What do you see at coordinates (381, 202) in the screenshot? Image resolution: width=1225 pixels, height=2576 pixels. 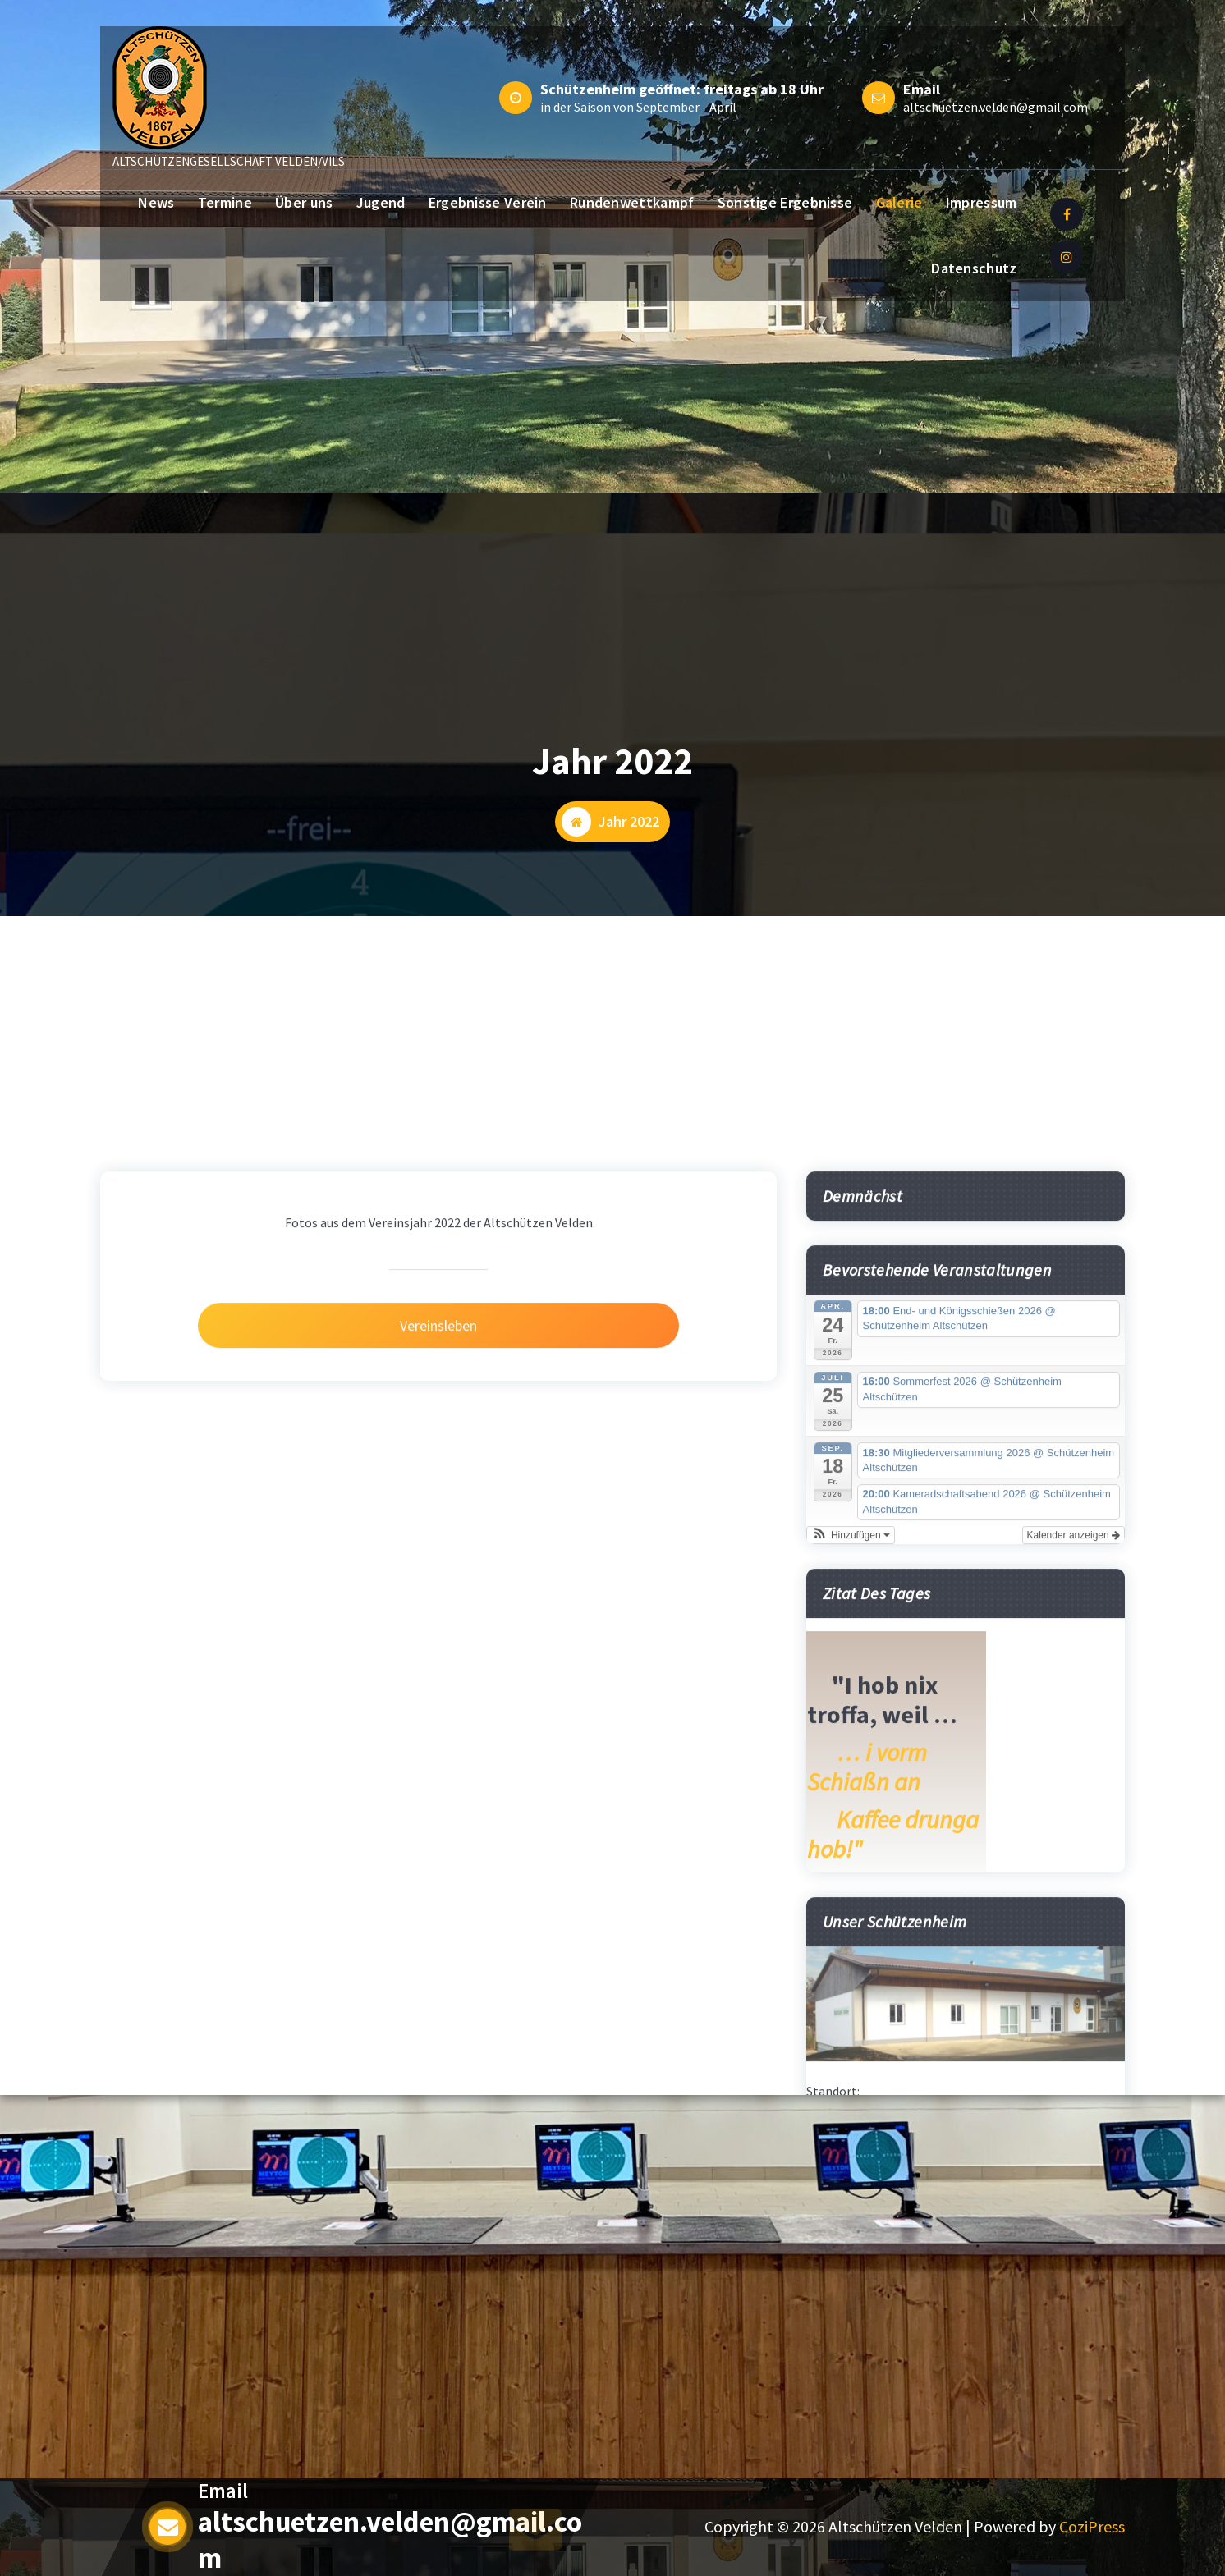 I see `Jugend` at bounding box center [381, 202].